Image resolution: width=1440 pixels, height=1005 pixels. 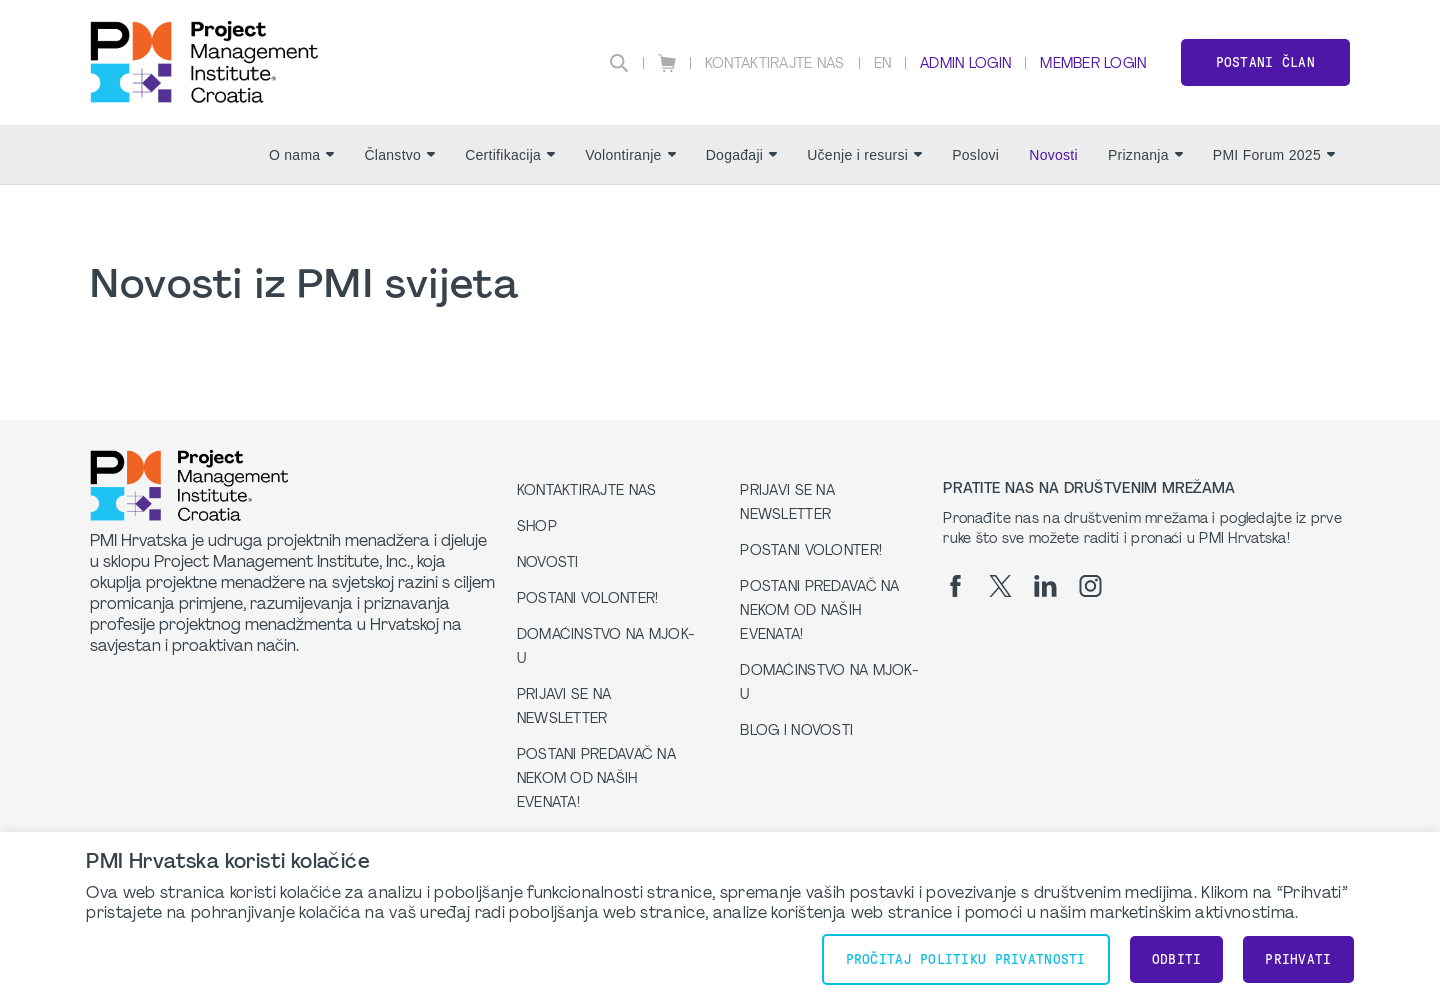 I want to click on [tw], so click(x=1000, y=586).